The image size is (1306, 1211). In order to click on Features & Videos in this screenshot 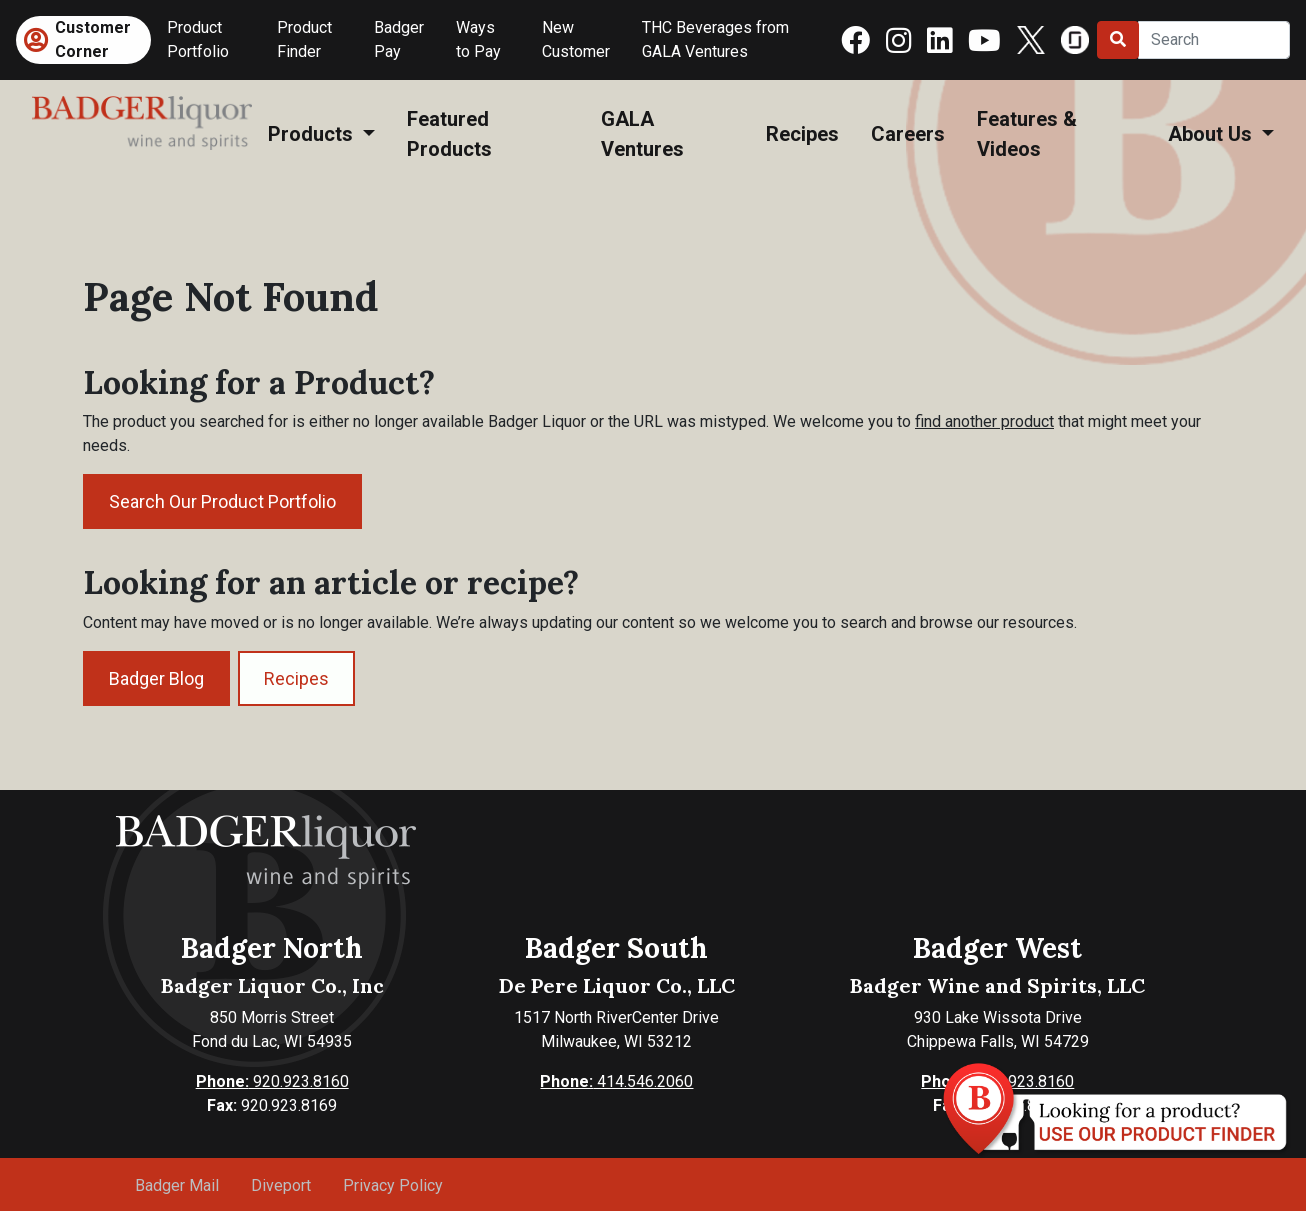, I will do `click(1027, 134)`.